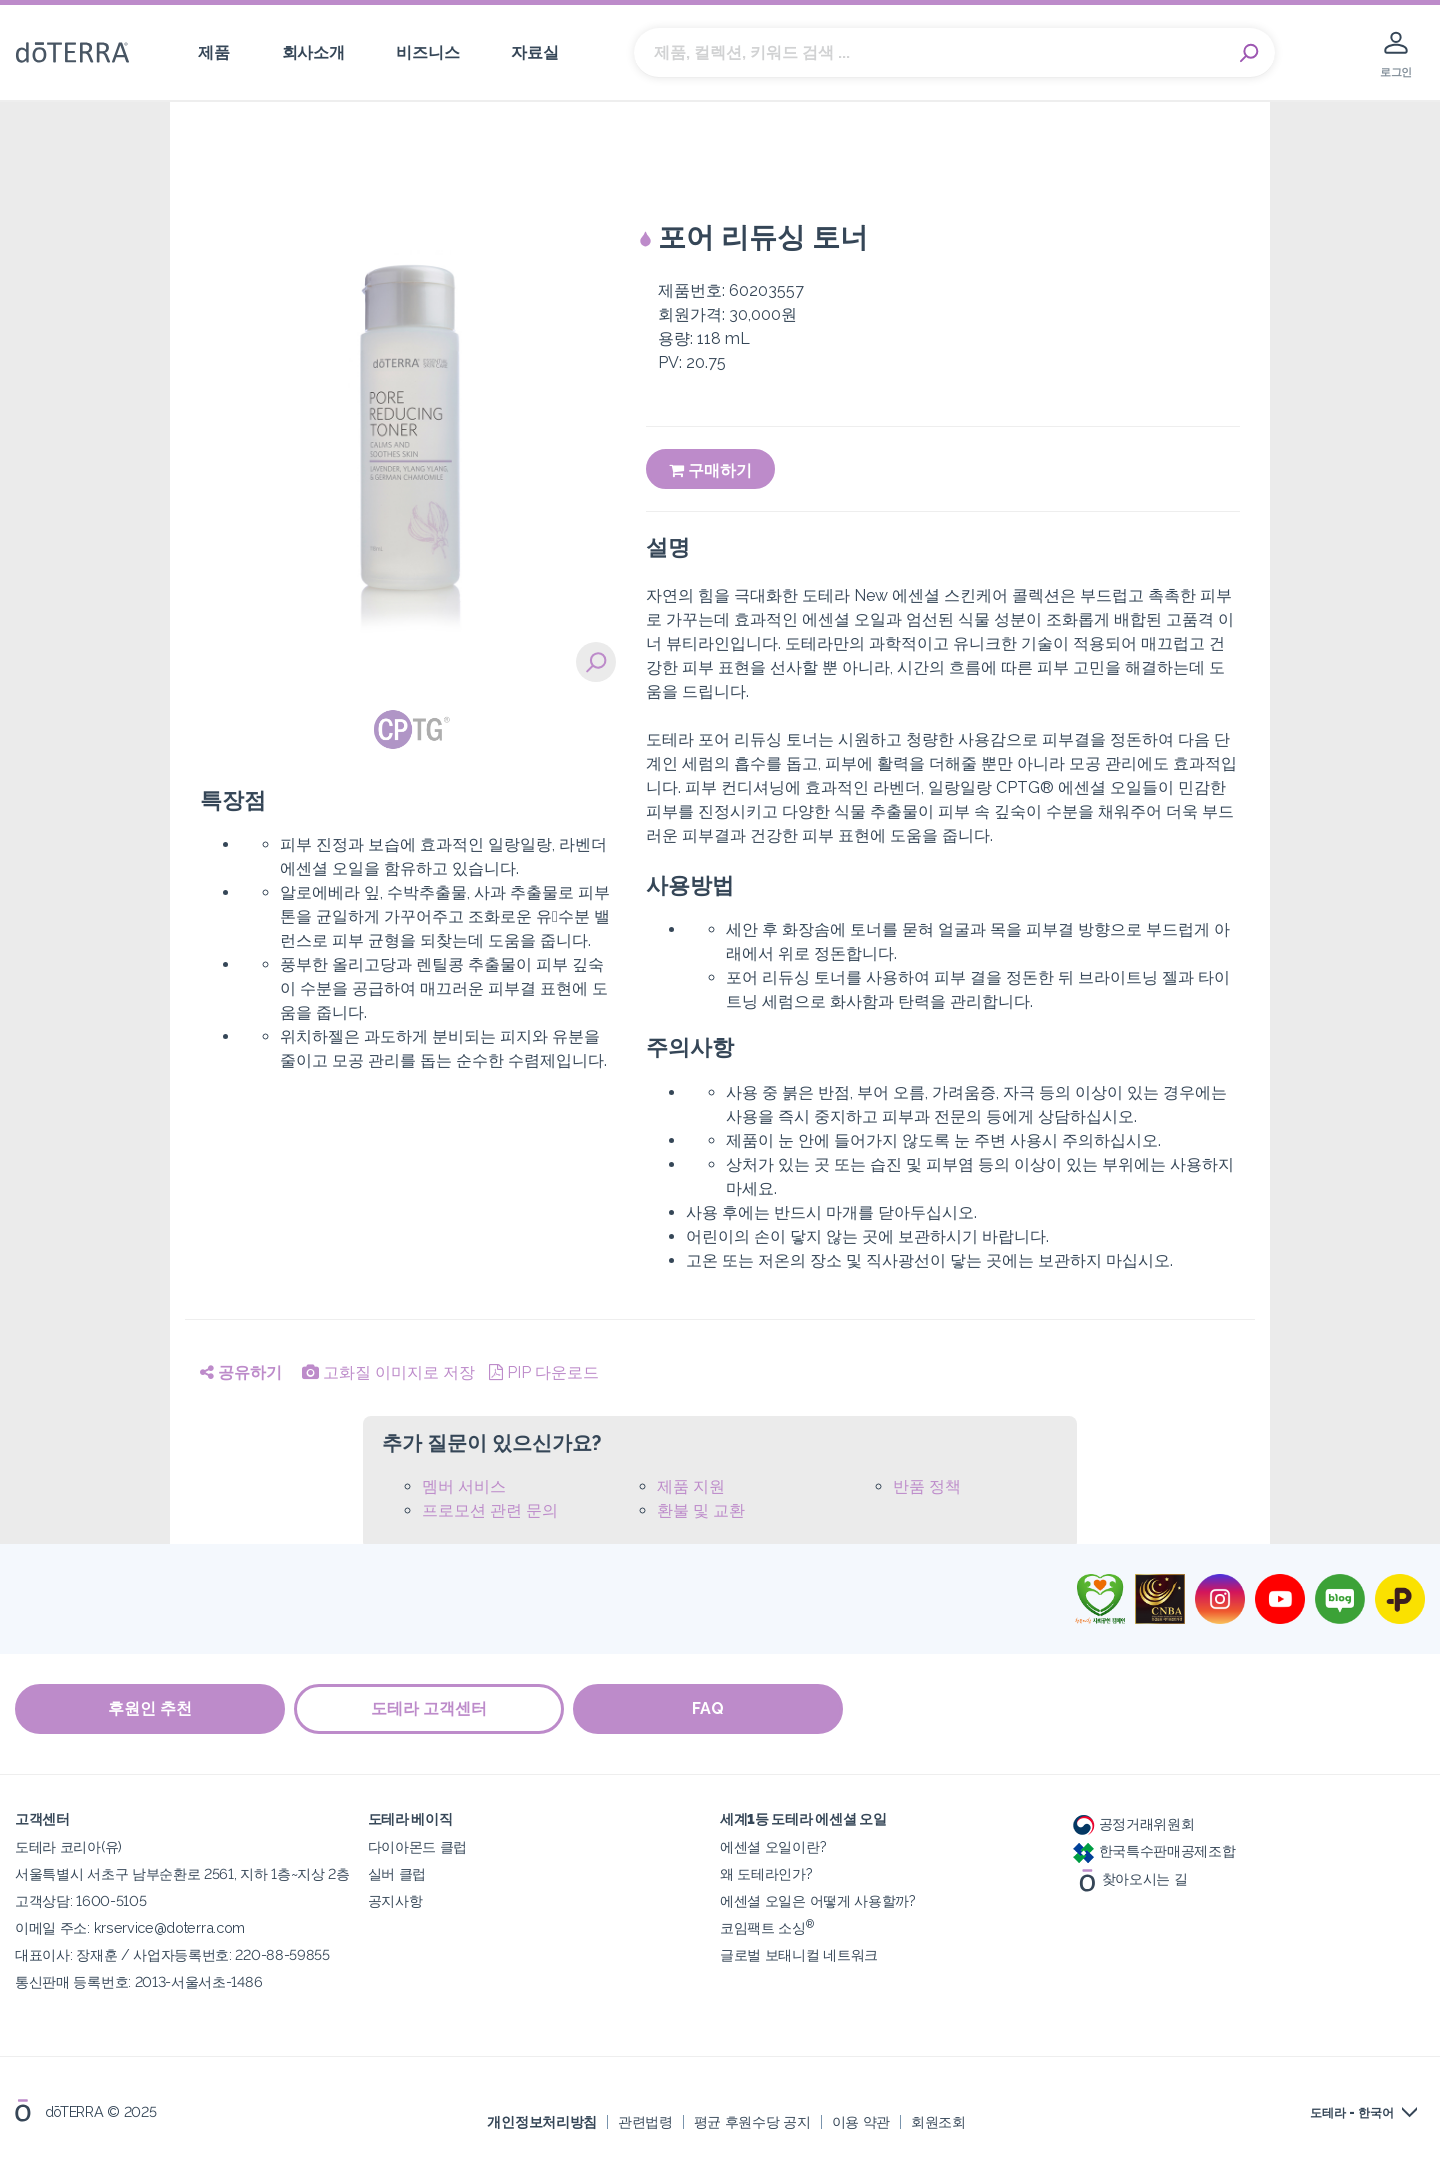  What do you see at coordinates (710, 470) in the screenshot?
I see `구매하기` at bounding box center [710, 470].